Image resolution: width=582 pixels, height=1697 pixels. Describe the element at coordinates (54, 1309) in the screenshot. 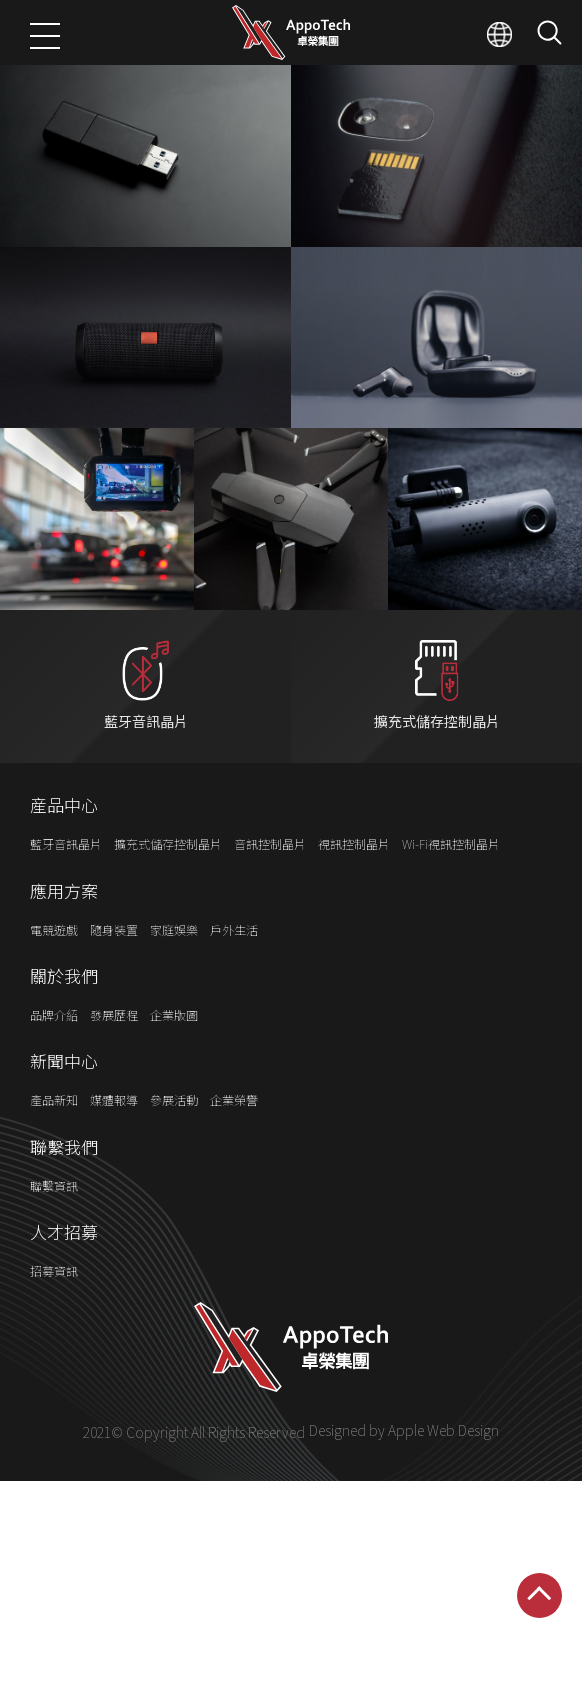

I see `招募資訊` at that location.